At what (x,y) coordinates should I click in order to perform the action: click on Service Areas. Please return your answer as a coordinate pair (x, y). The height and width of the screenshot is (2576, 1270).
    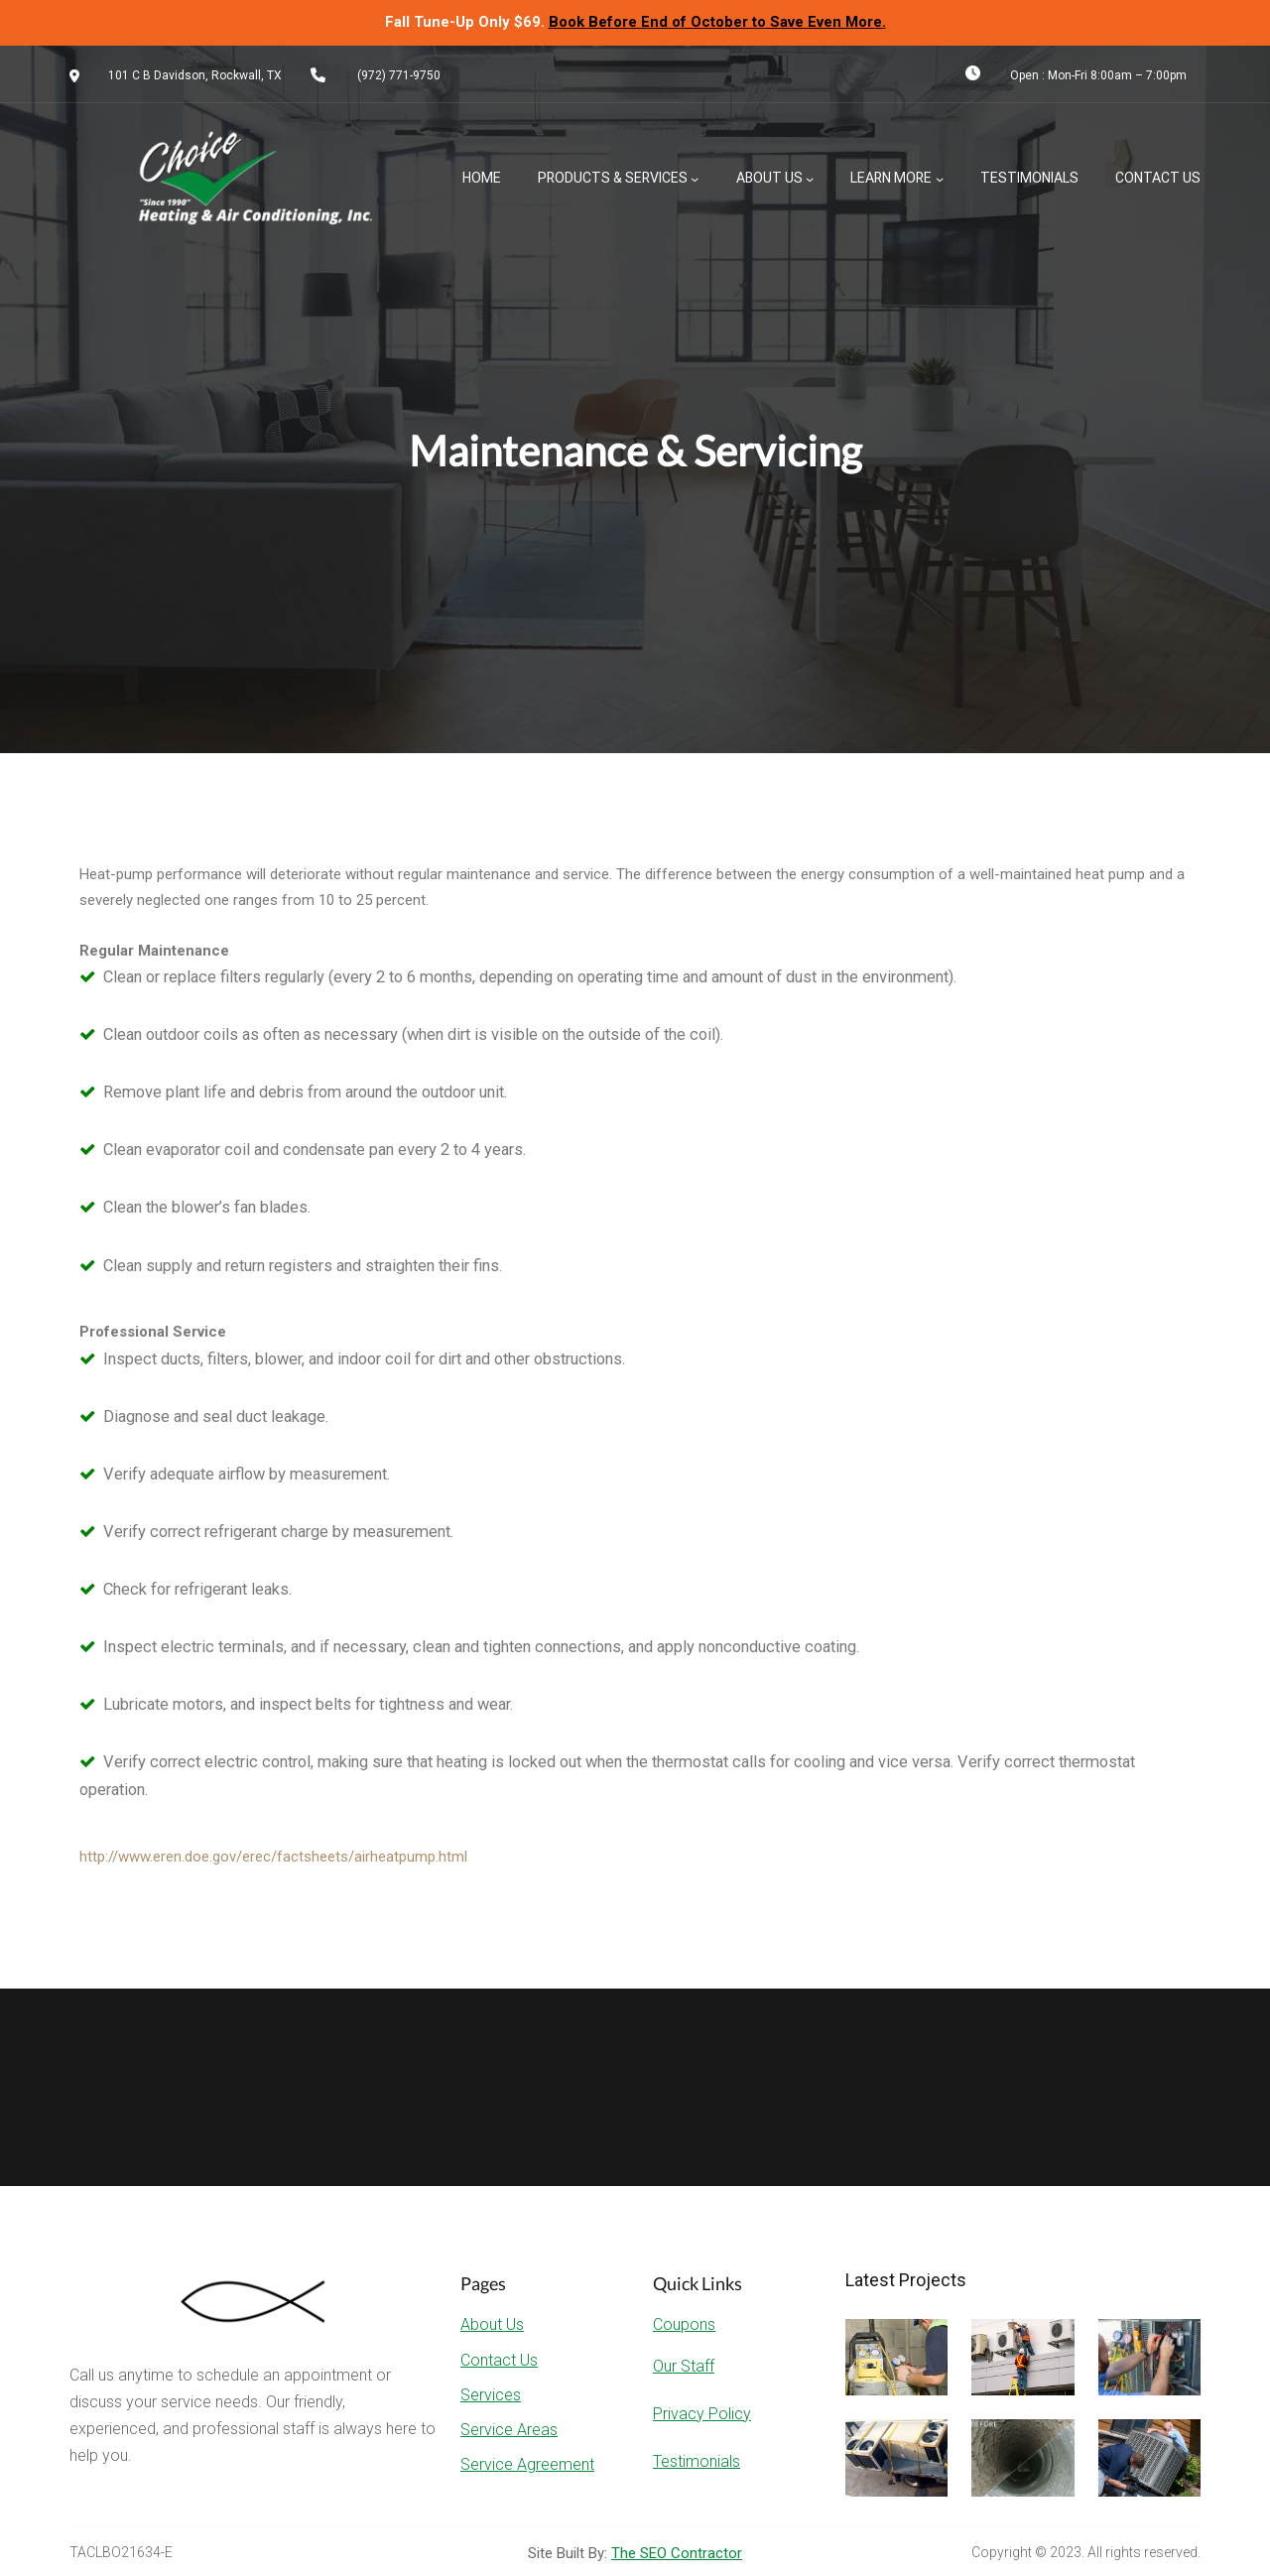
    Looking at the image, I should click on (509, 2429).